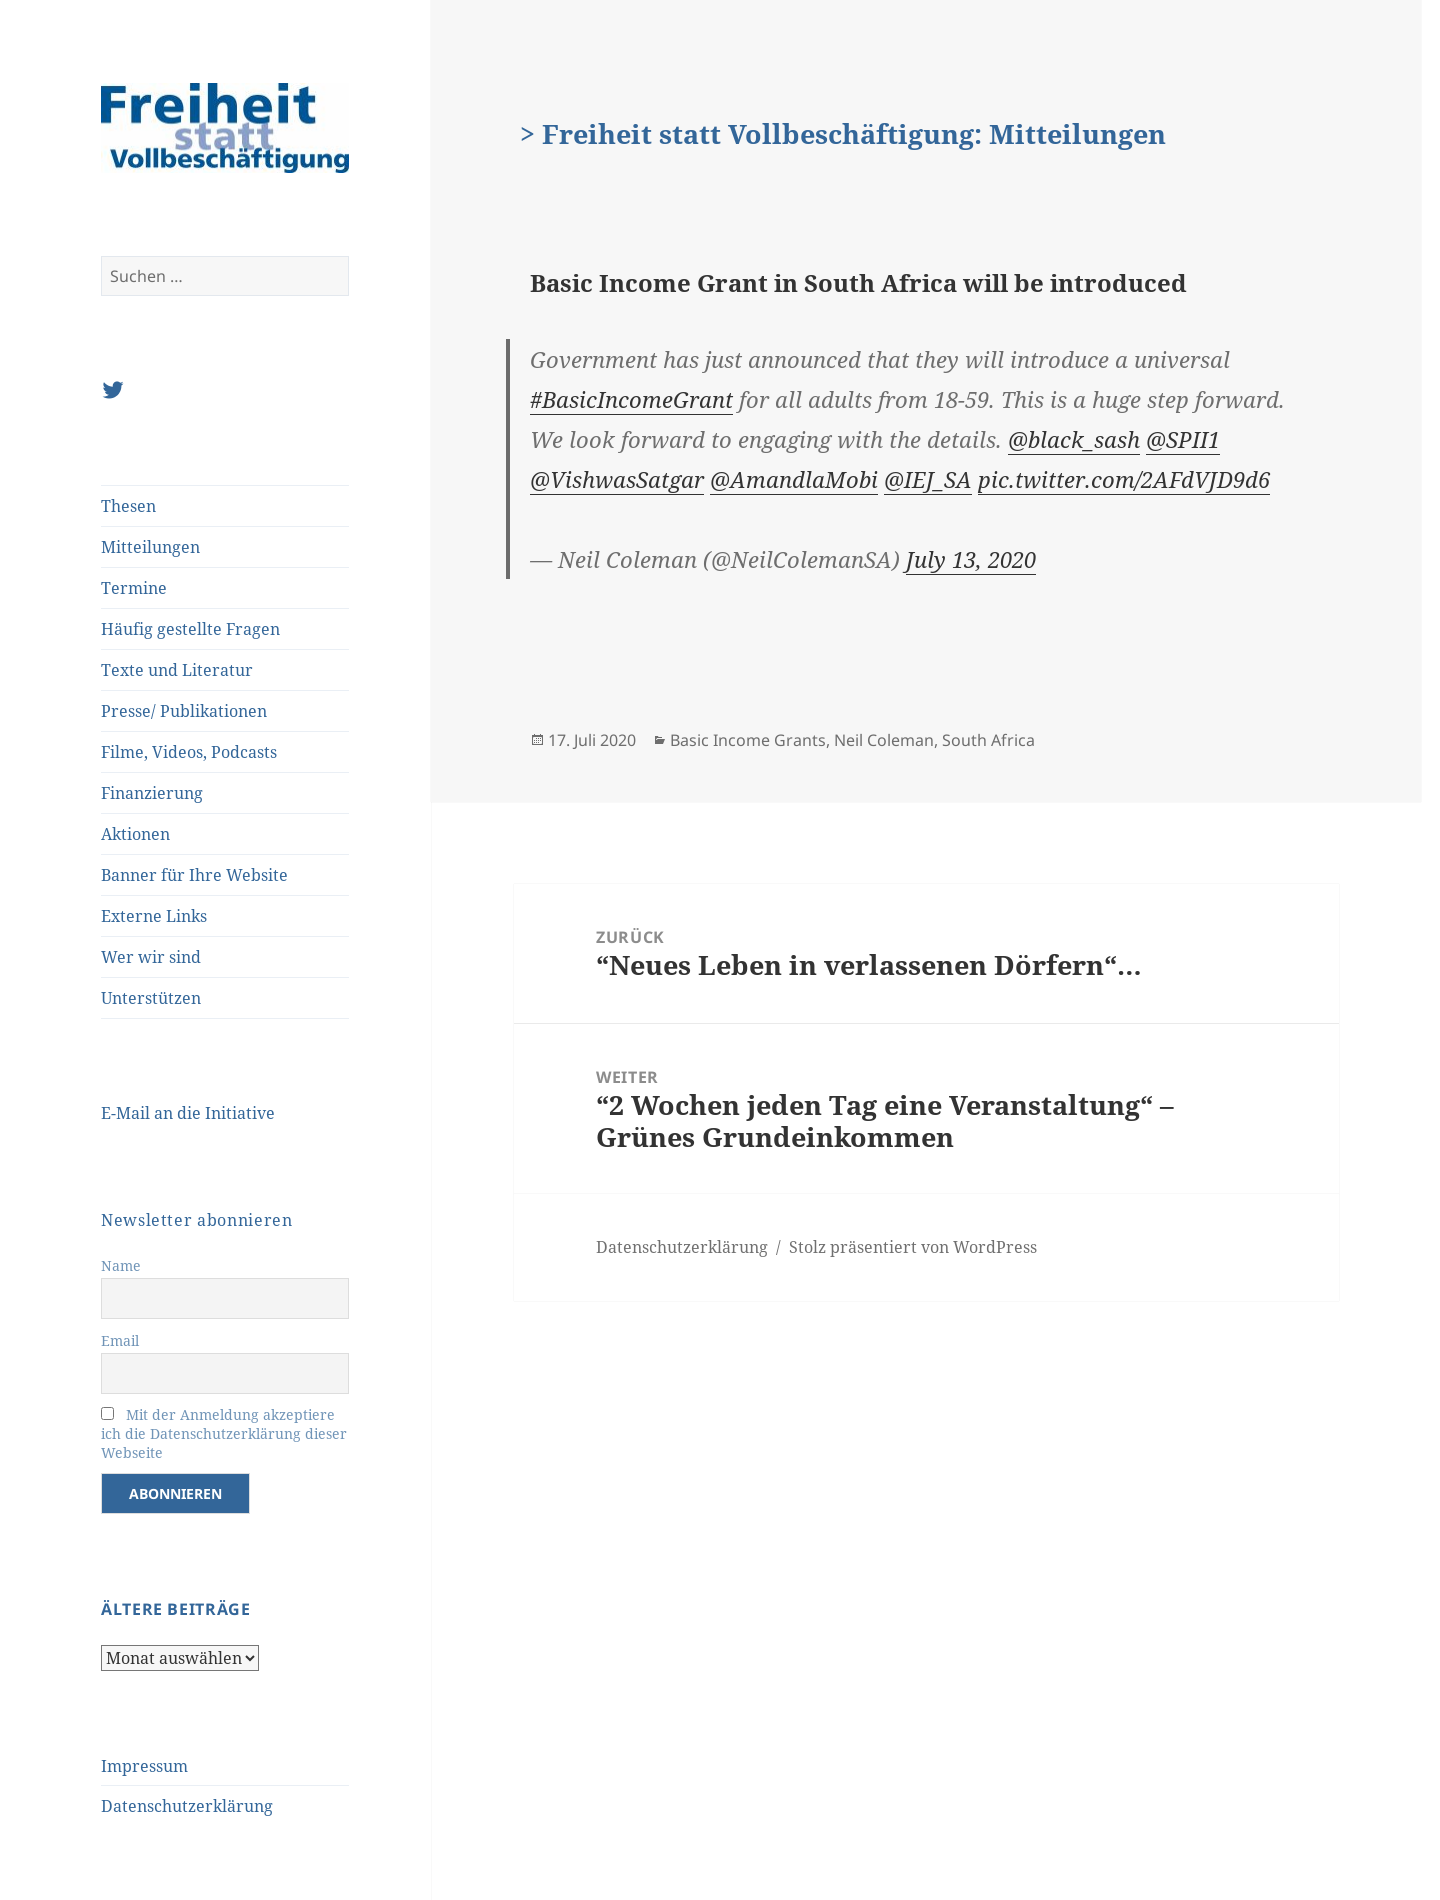 The image size is (1440, 1900). Describe the element at coordinates (151, 998) in the screenshot. I see `Unterstützen` at that location.